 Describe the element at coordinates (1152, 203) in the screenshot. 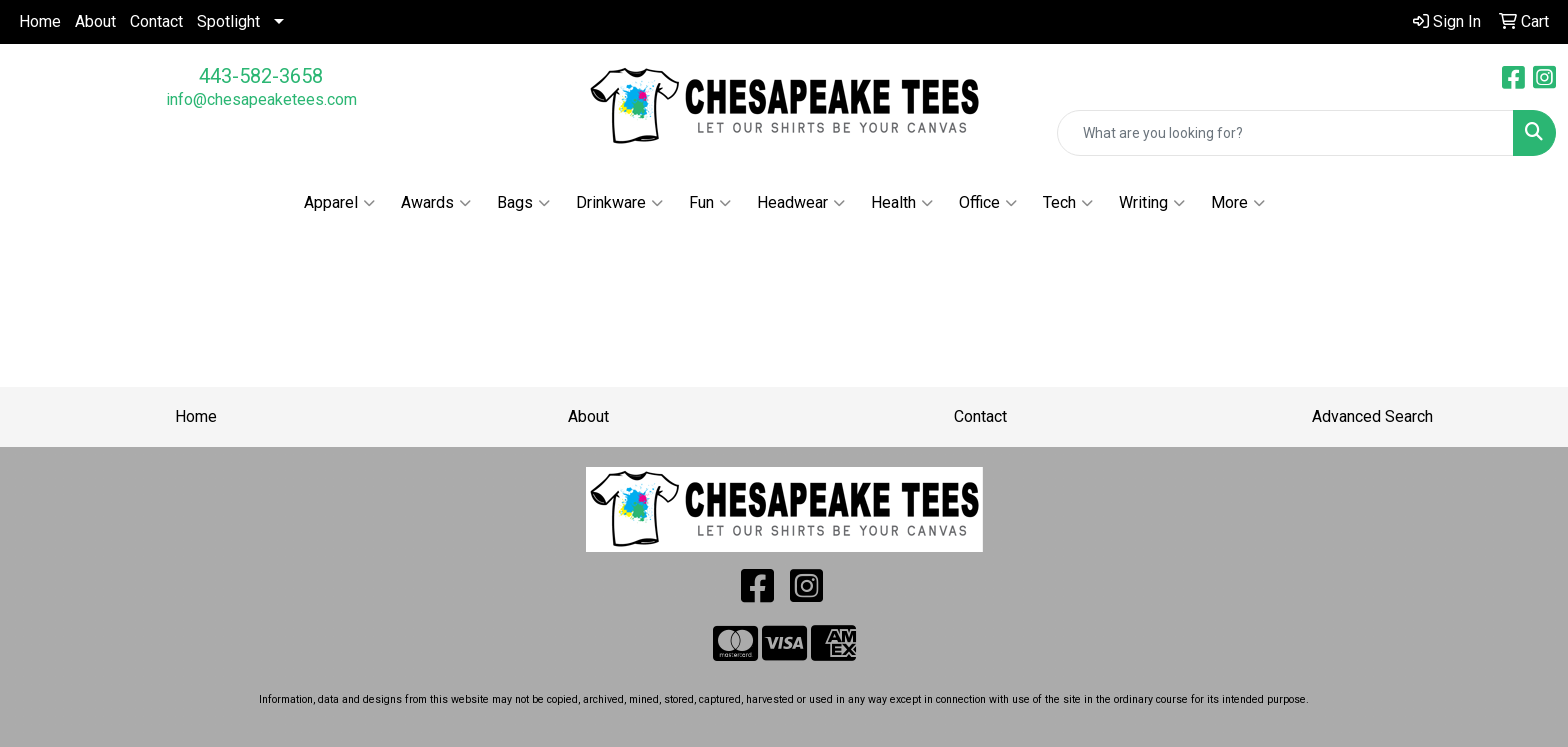

I see `Writing` at that location.